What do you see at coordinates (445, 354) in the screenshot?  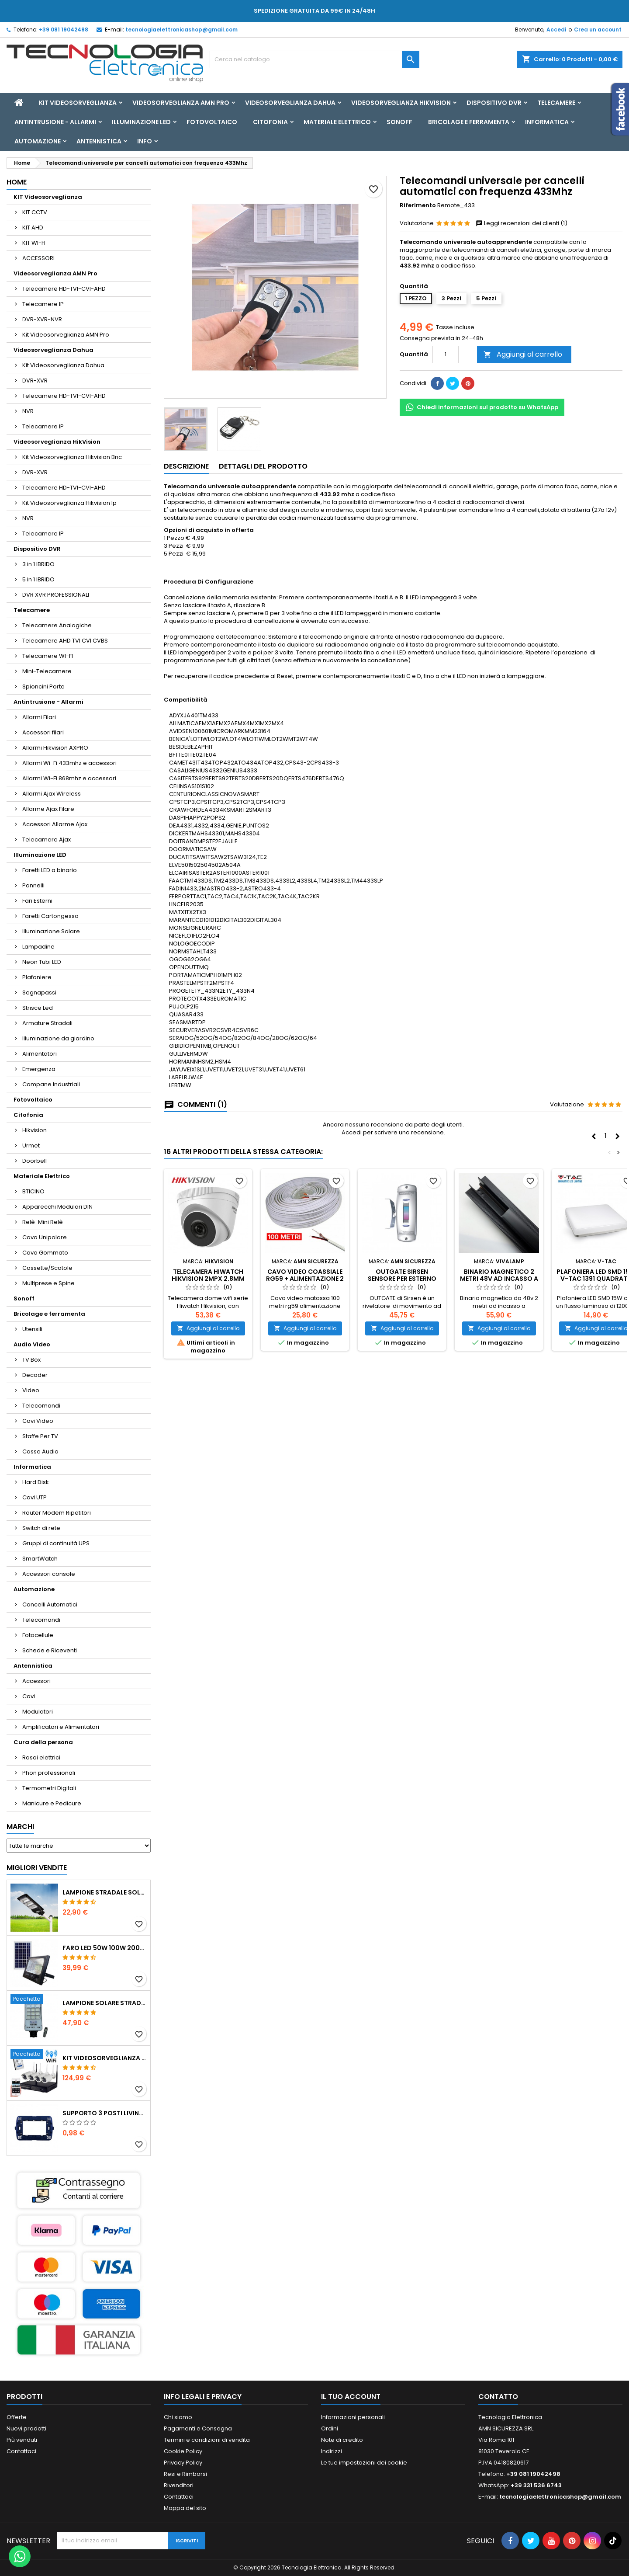 I see `[Quantità]` at bounding box center [445, 354].